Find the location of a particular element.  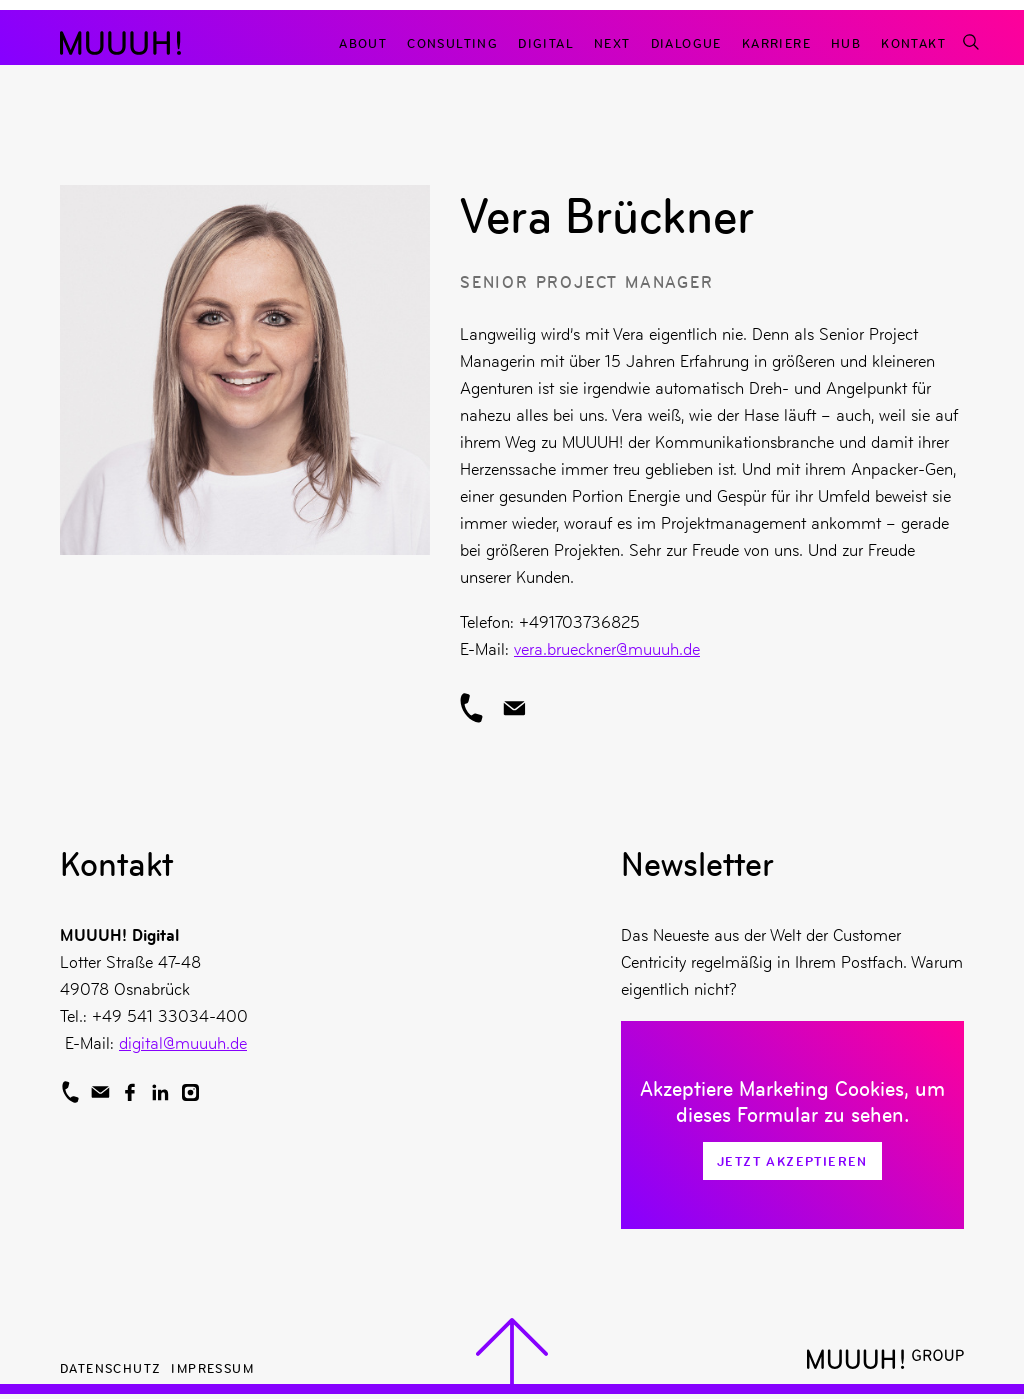

Jetzt Akzeptieren is located at coordinates (792, 1161).